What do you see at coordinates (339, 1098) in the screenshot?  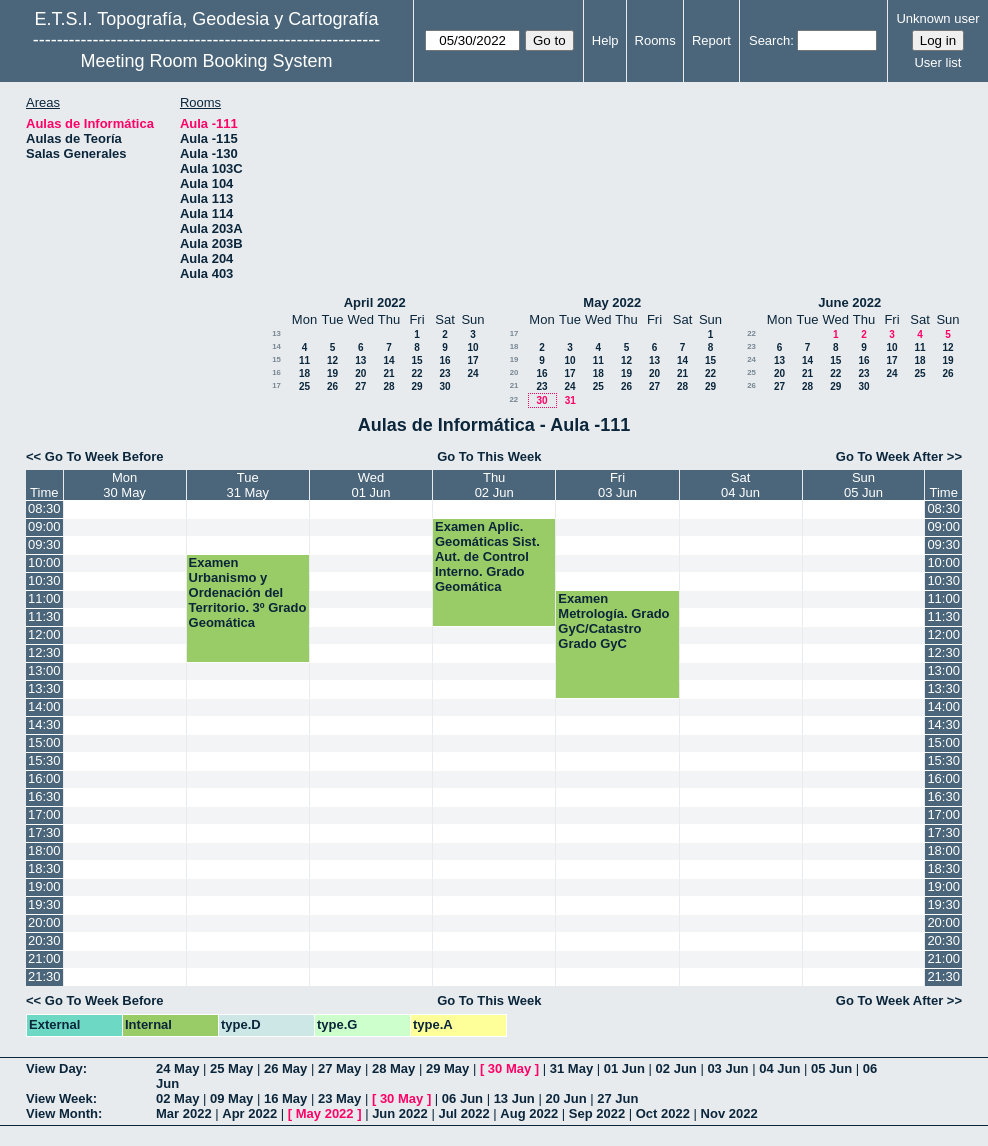 I see `23 May` at bounding box center [339, 1098].